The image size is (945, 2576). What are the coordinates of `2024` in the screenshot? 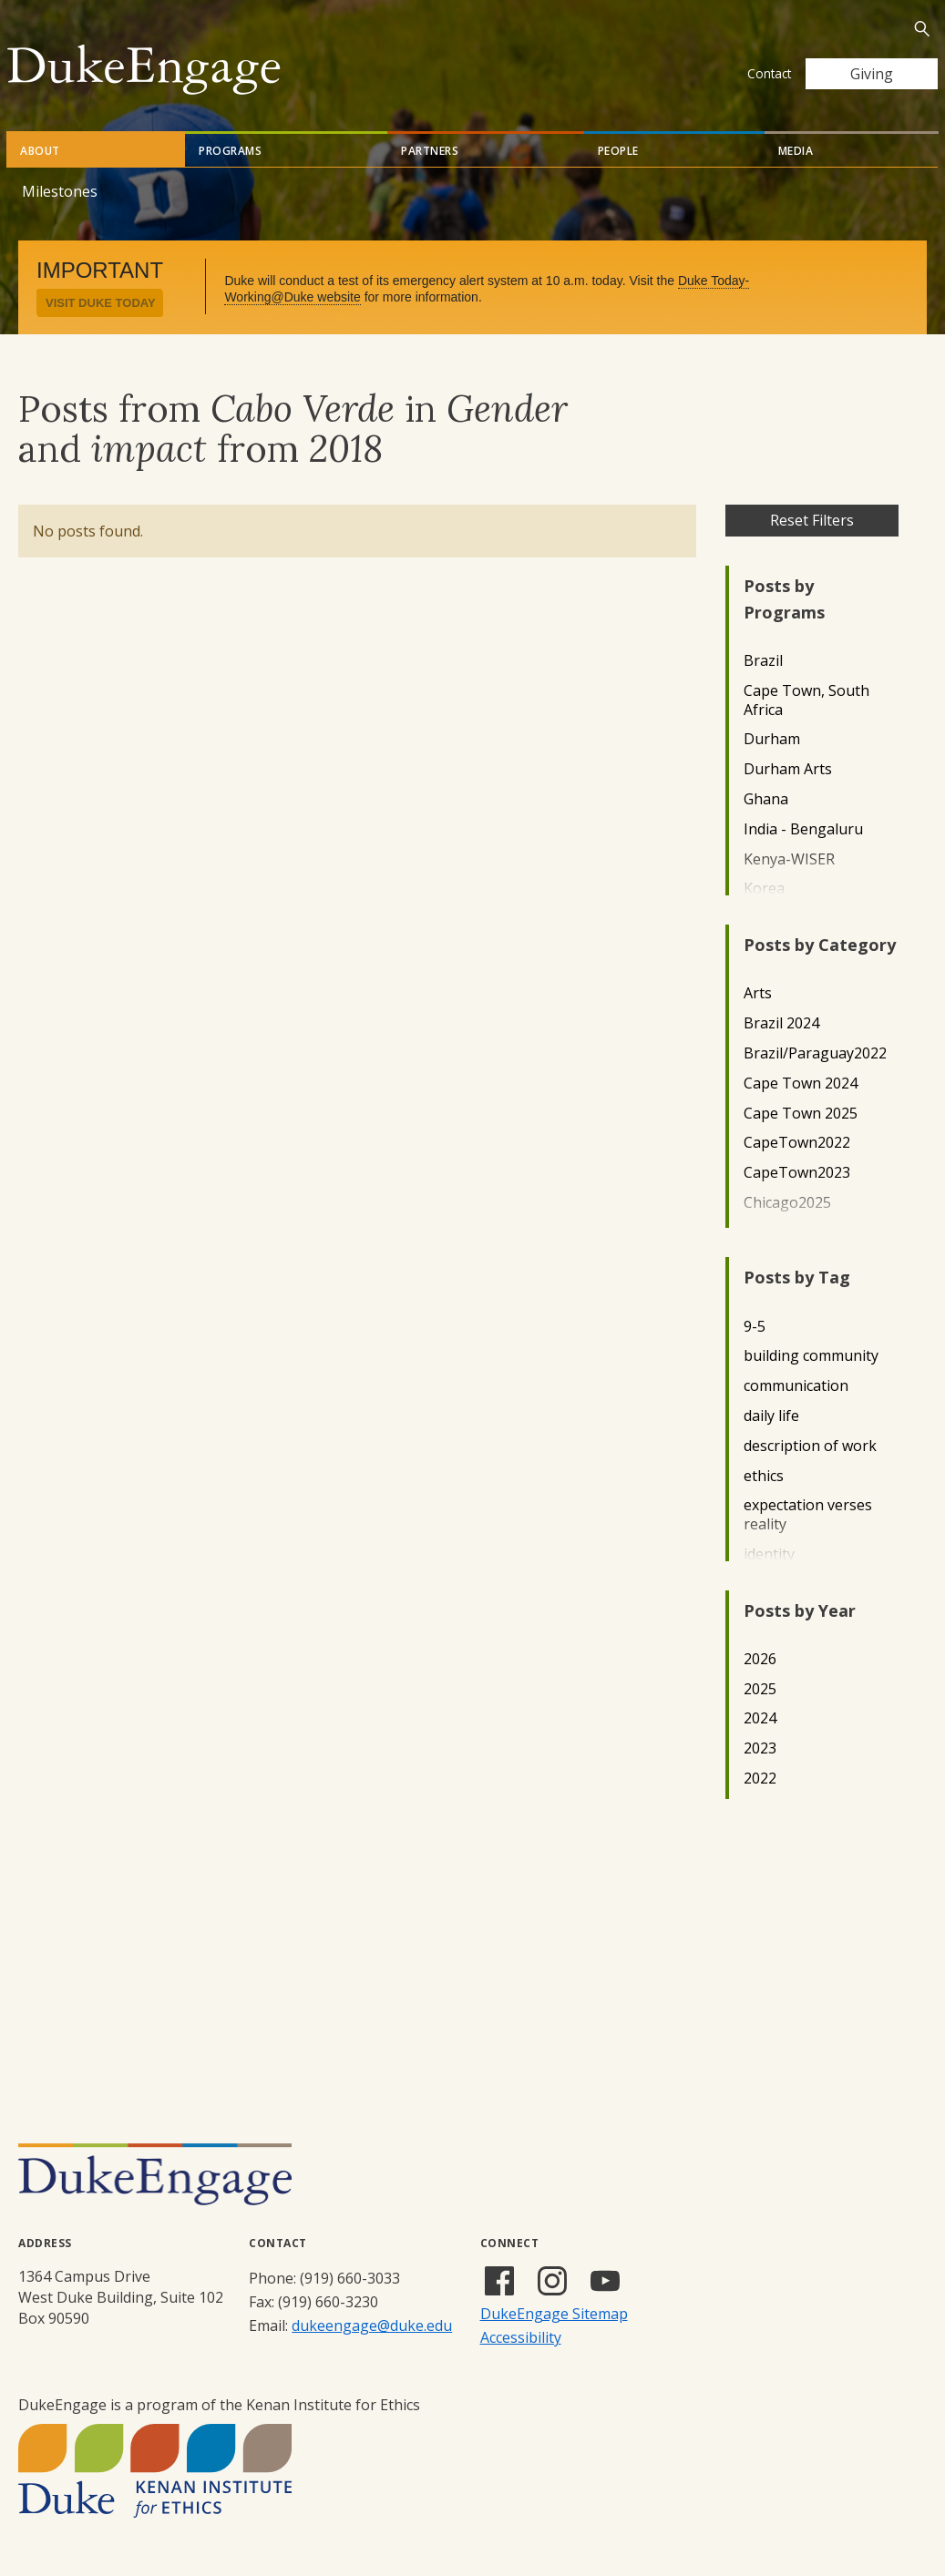 It's located at (760, 1718).